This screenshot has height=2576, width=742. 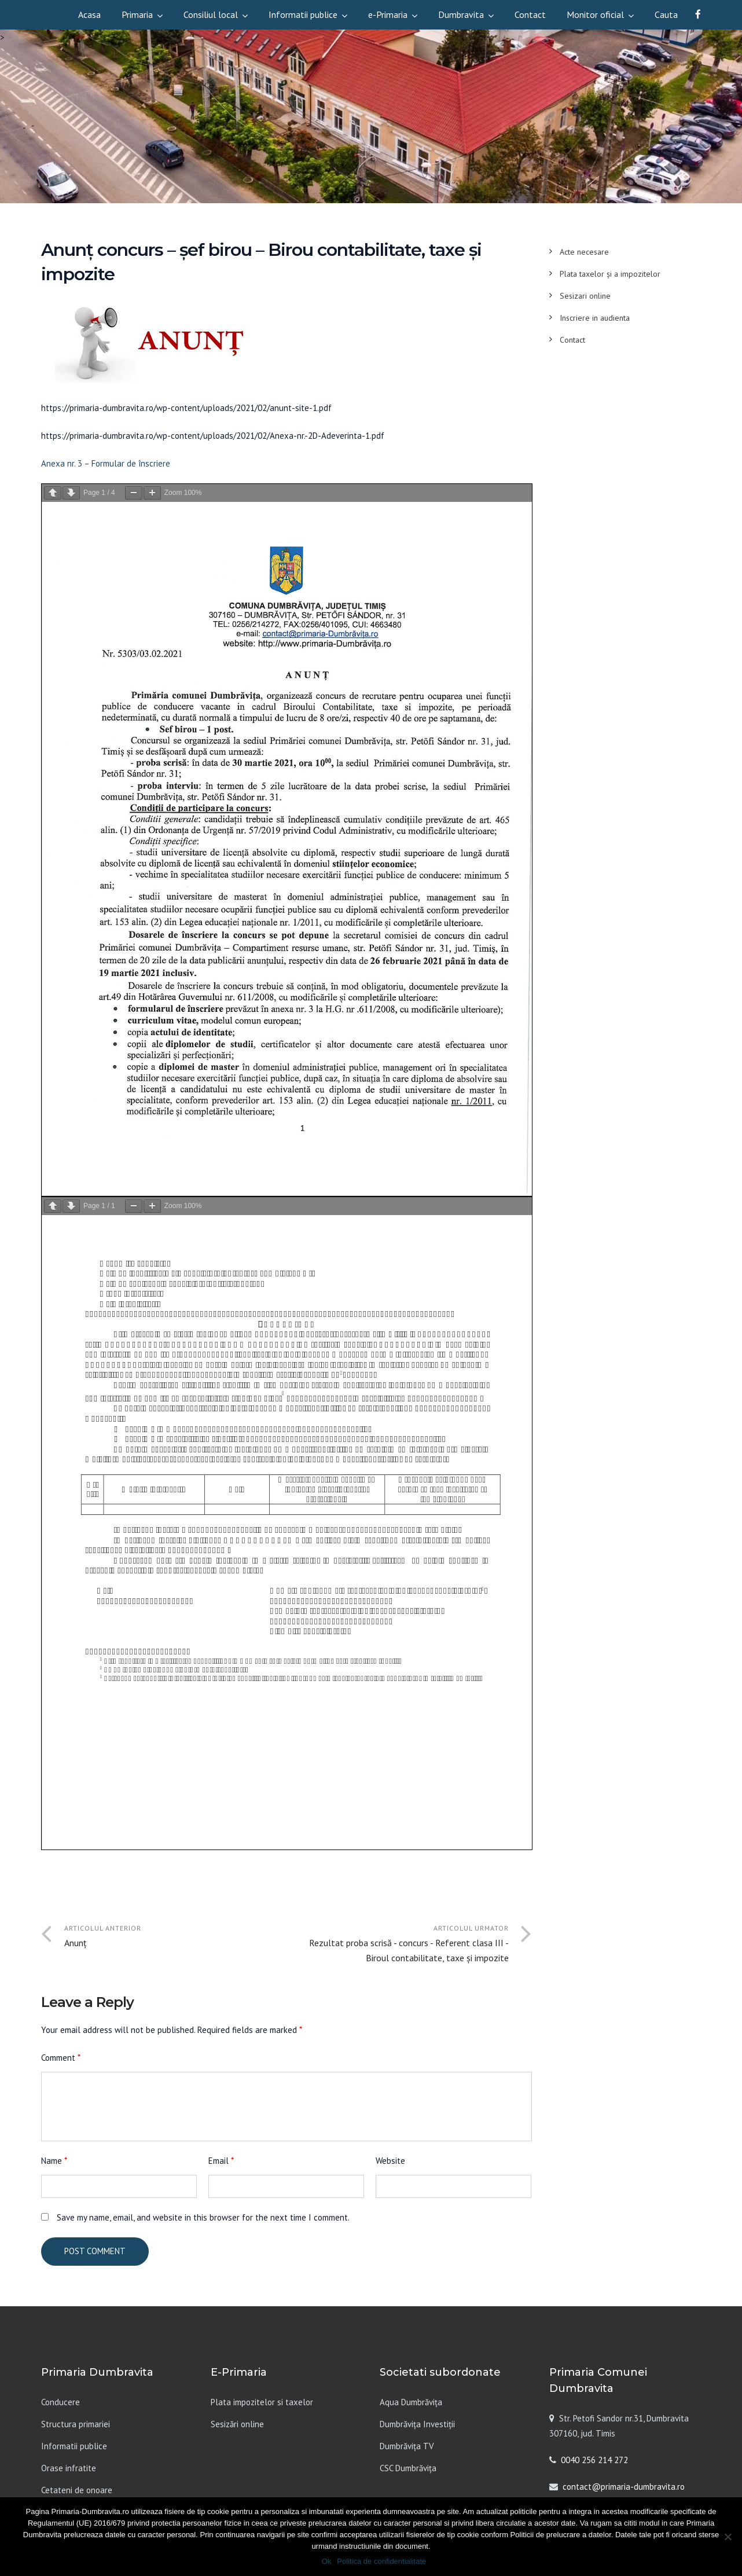 What do you see at coordinates (203, 2217) in the screenshot?
I see `Save my name, email, and website in this browser for the next time I comment.` at bounding box center [203, 2217].